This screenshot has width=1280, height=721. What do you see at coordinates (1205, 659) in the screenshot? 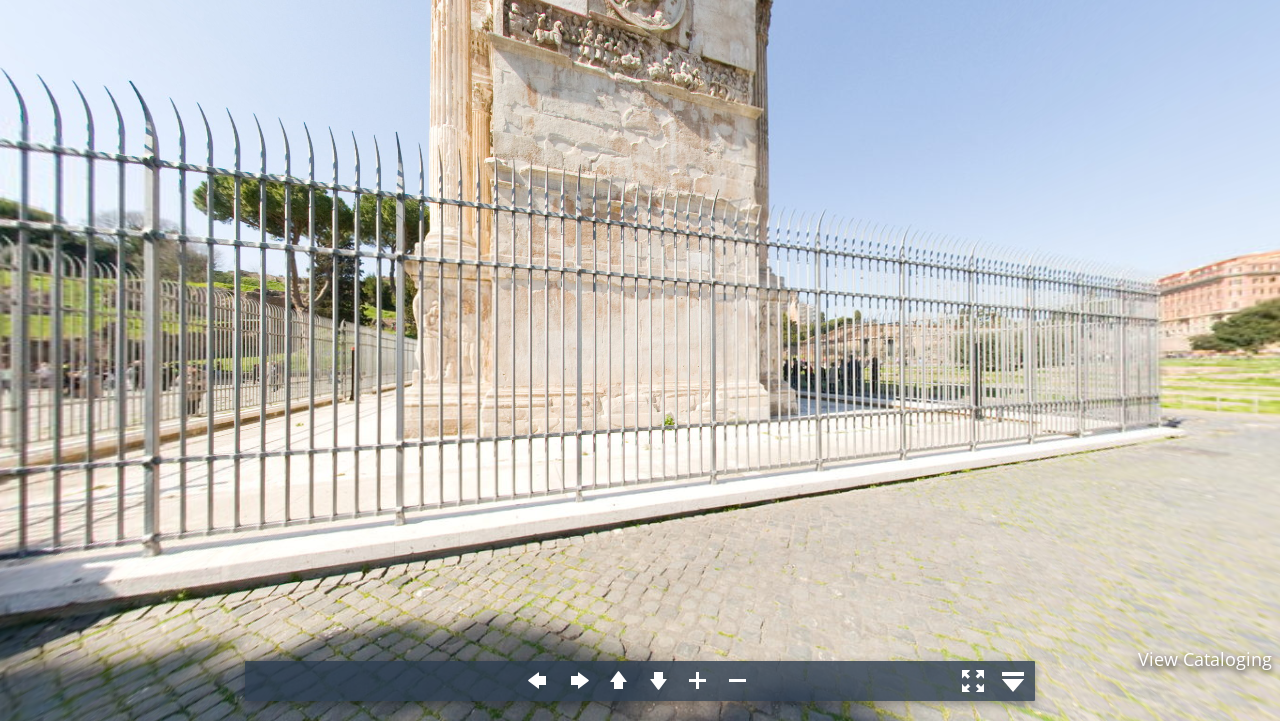
I see `View Cataloging` at bounding box center [1205, 659].